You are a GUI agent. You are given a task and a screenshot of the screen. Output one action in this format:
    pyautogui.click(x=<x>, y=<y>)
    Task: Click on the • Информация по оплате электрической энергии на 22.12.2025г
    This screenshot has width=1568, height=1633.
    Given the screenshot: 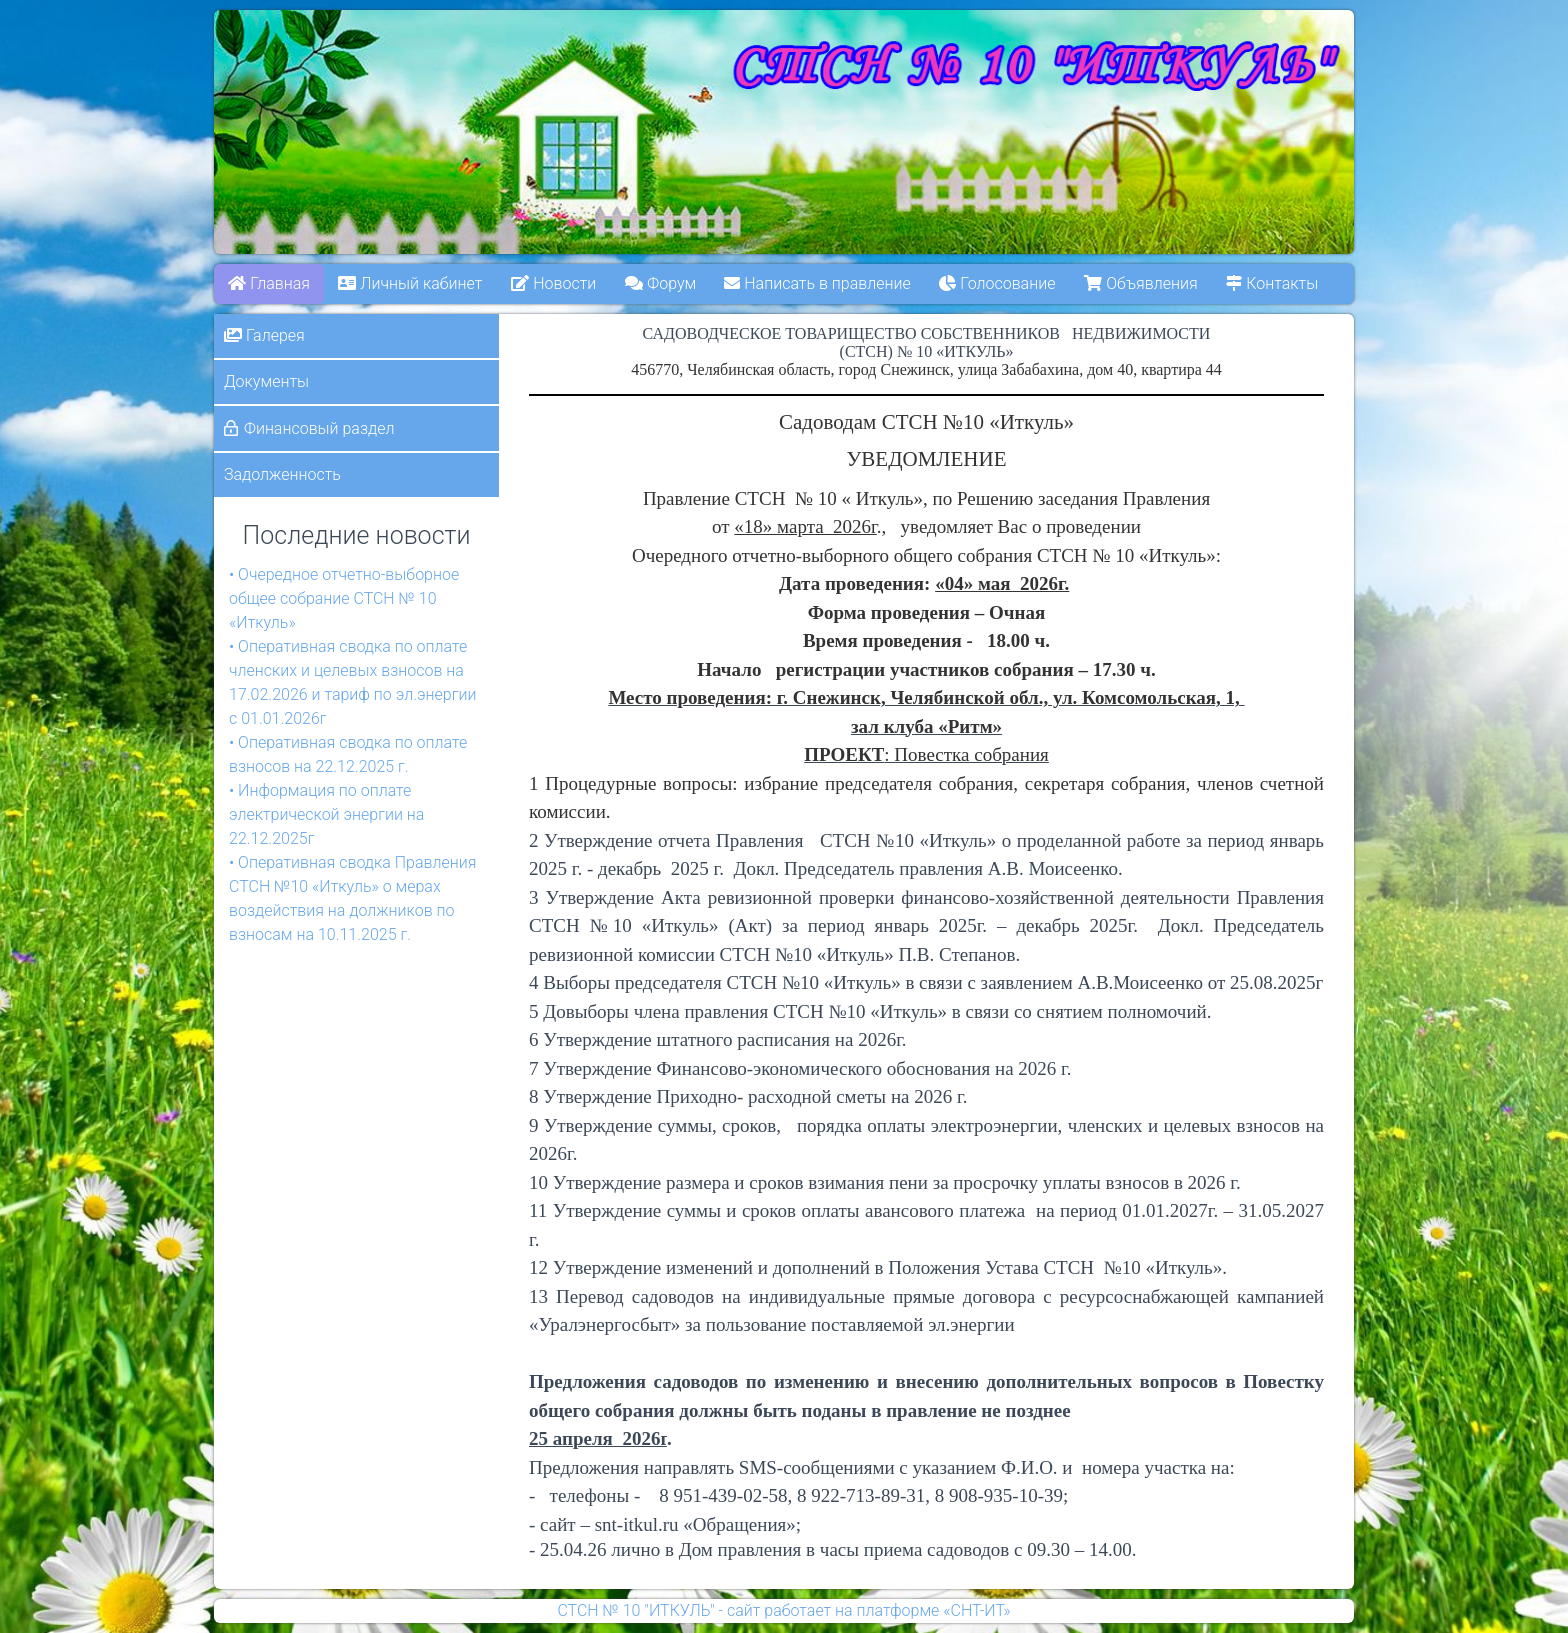 What is the action you would take?
    pyautogui.click(x=326, y=814)
    